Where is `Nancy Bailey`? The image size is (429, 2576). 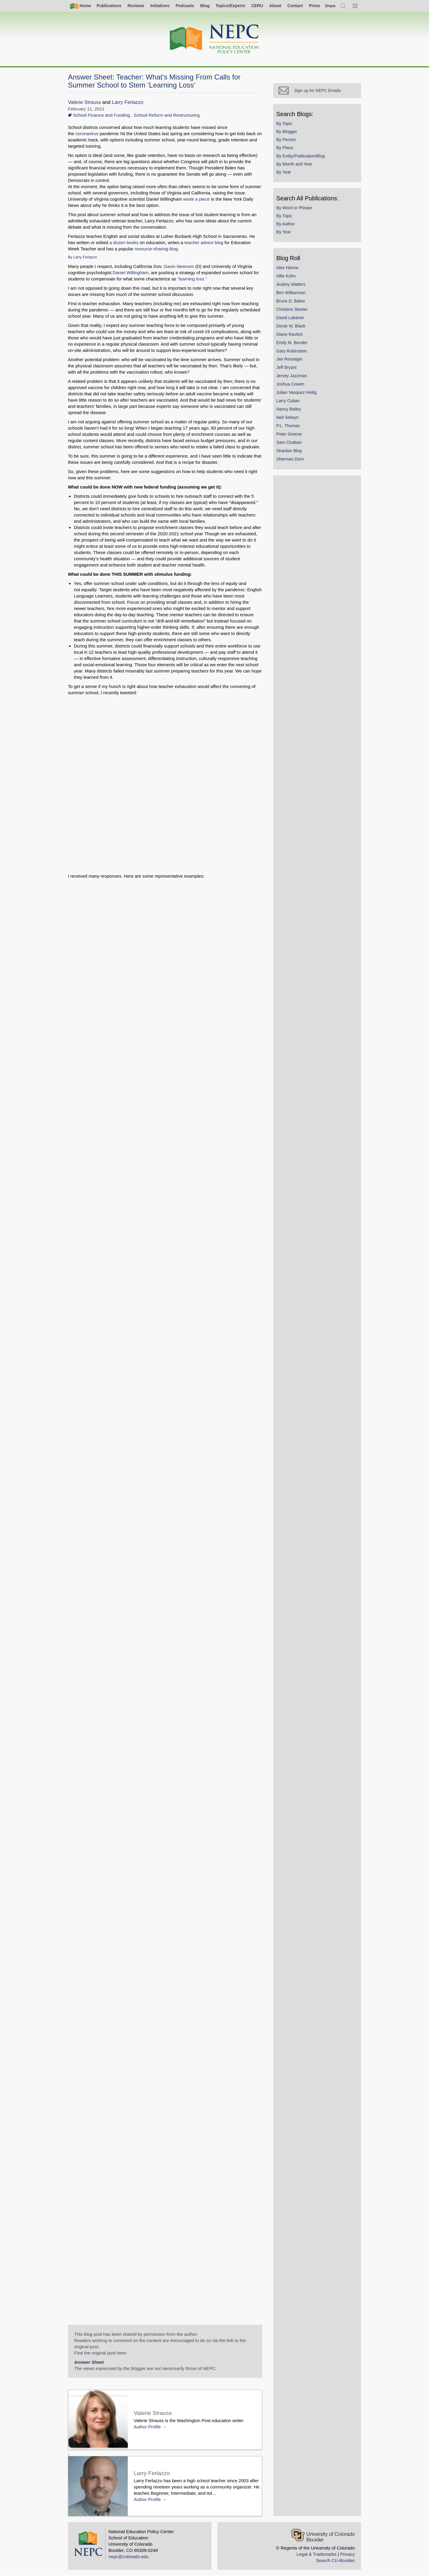
Nancy Bailey is located at coordinates (290, 410).